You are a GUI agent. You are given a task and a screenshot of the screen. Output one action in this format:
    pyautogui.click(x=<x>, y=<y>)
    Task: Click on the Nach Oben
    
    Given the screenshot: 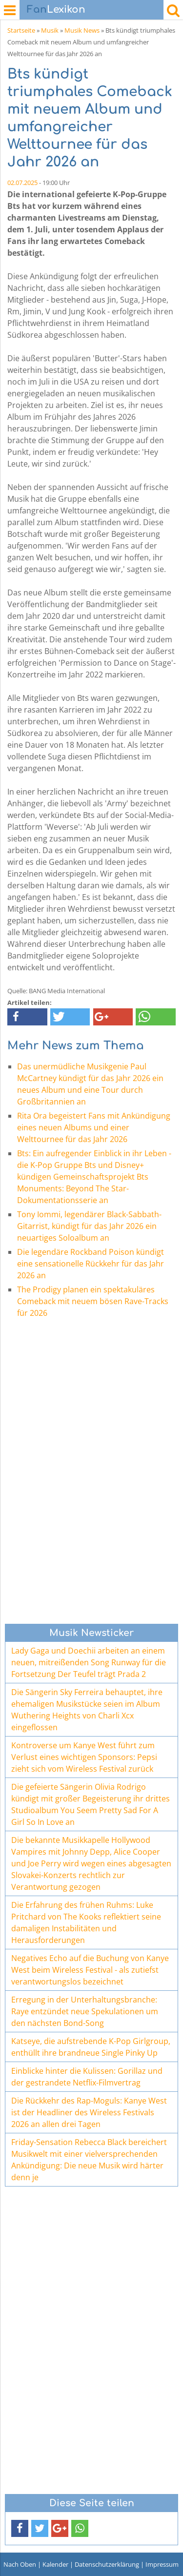 What is the action you would take?
    pyautogui.click(x=19, y=2564)
    